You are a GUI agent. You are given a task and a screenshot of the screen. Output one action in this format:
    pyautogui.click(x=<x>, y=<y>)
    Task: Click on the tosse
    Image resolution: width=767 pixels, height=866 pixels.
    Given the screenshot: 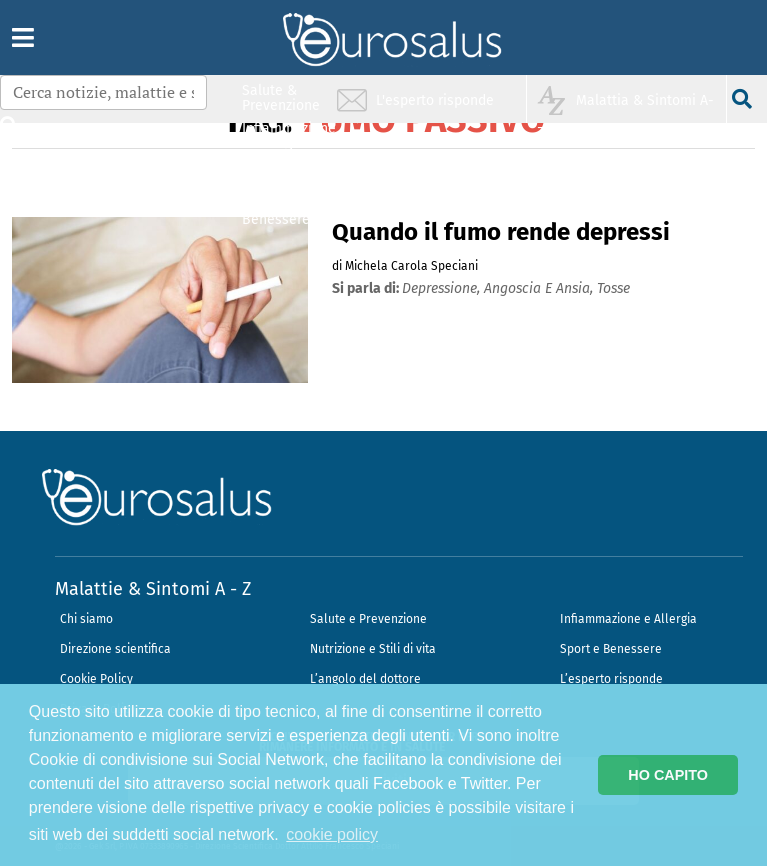 What is the action you would take?
    pyautogui.click(x=613, y=288)
    